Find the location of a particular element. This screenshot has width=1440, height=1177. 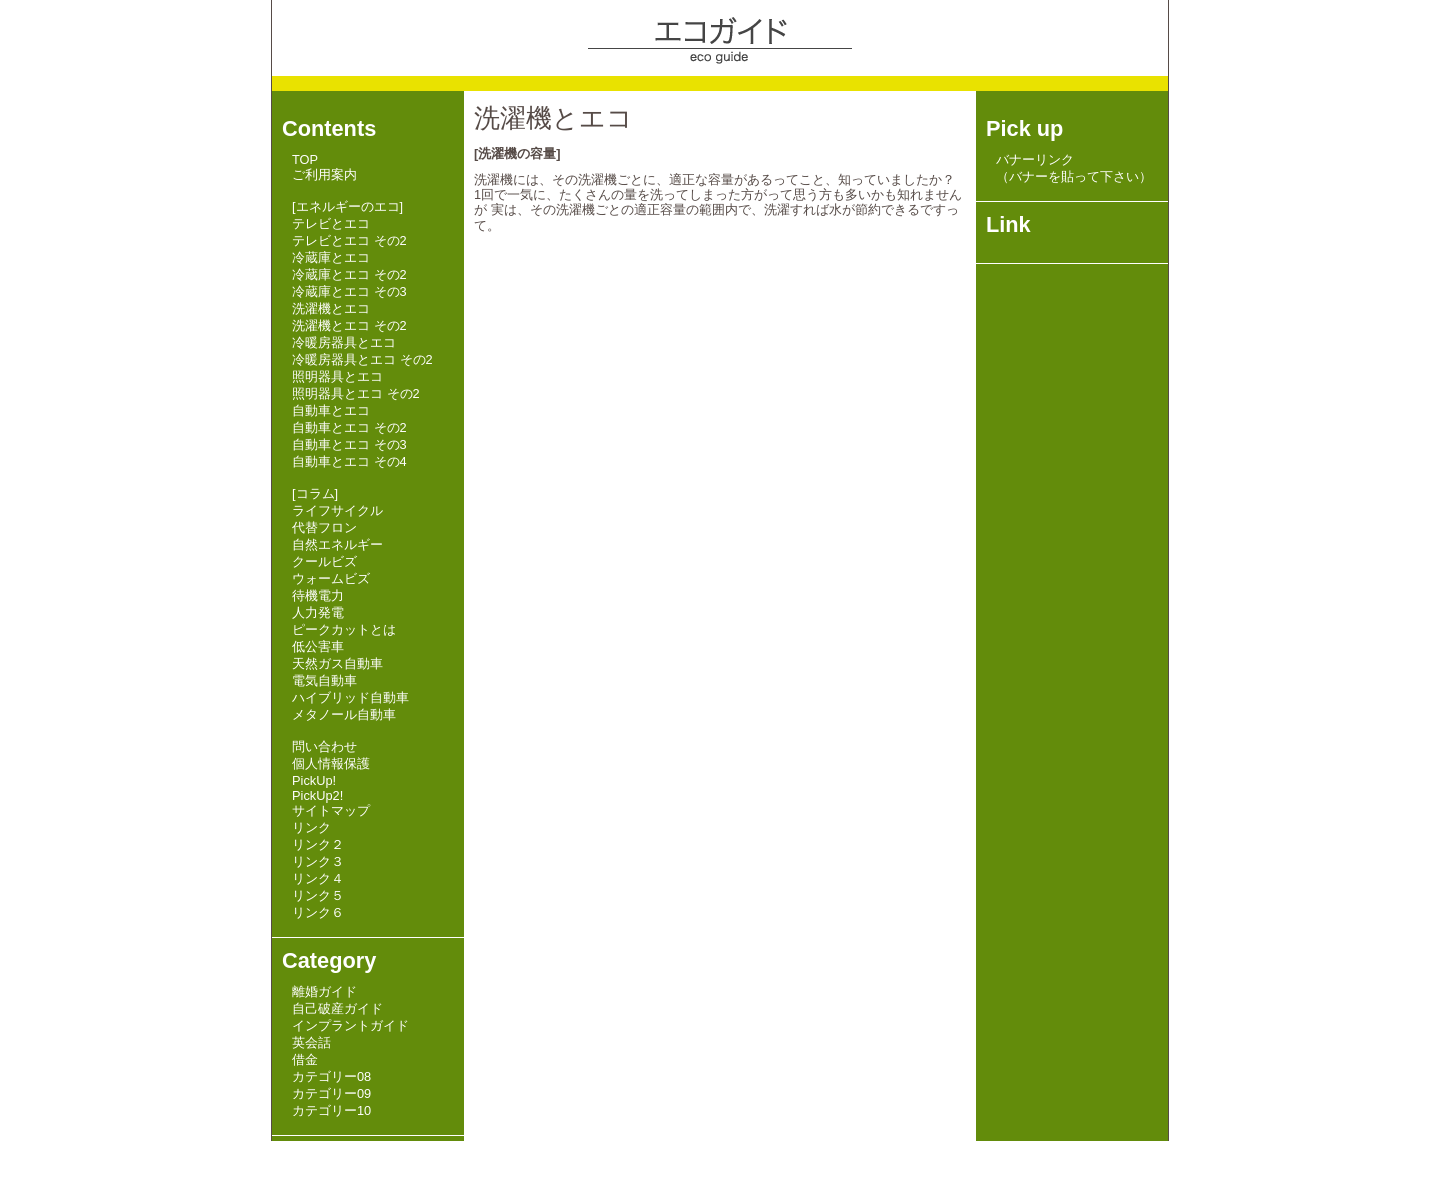

自動車とエコ is located at coordinates (331, 410).